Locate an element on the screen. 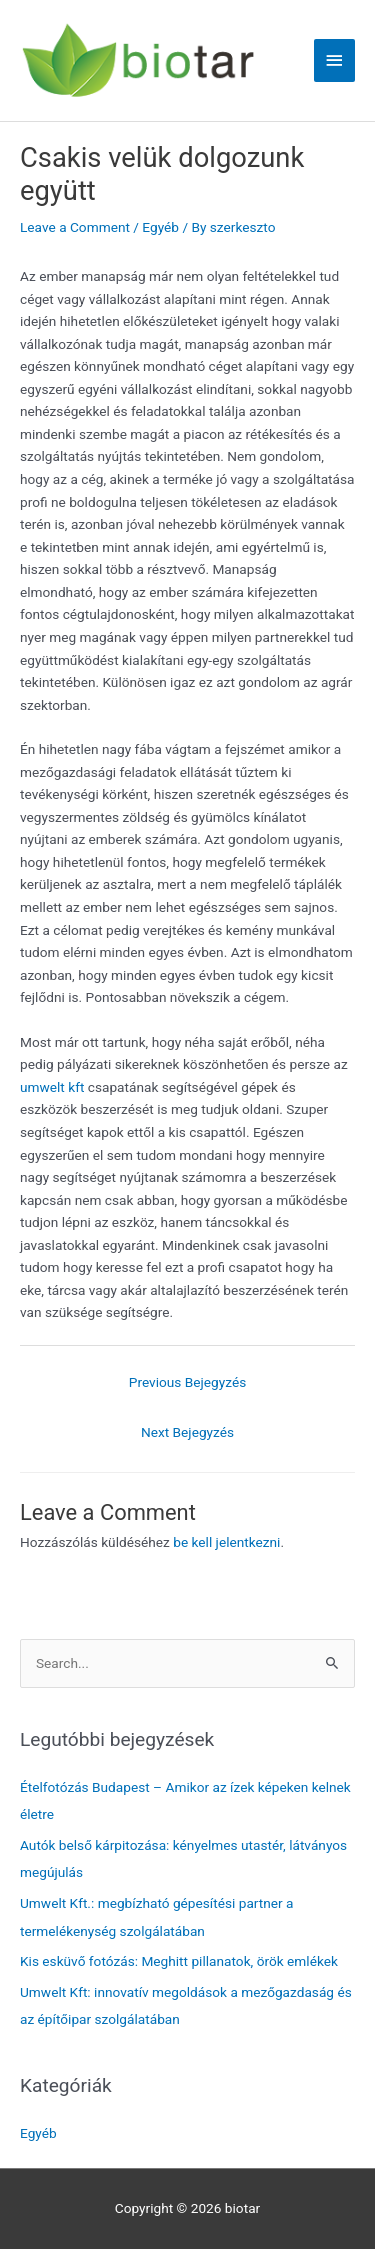  be kell jelentkezni is located at coordinates (226, 1542).